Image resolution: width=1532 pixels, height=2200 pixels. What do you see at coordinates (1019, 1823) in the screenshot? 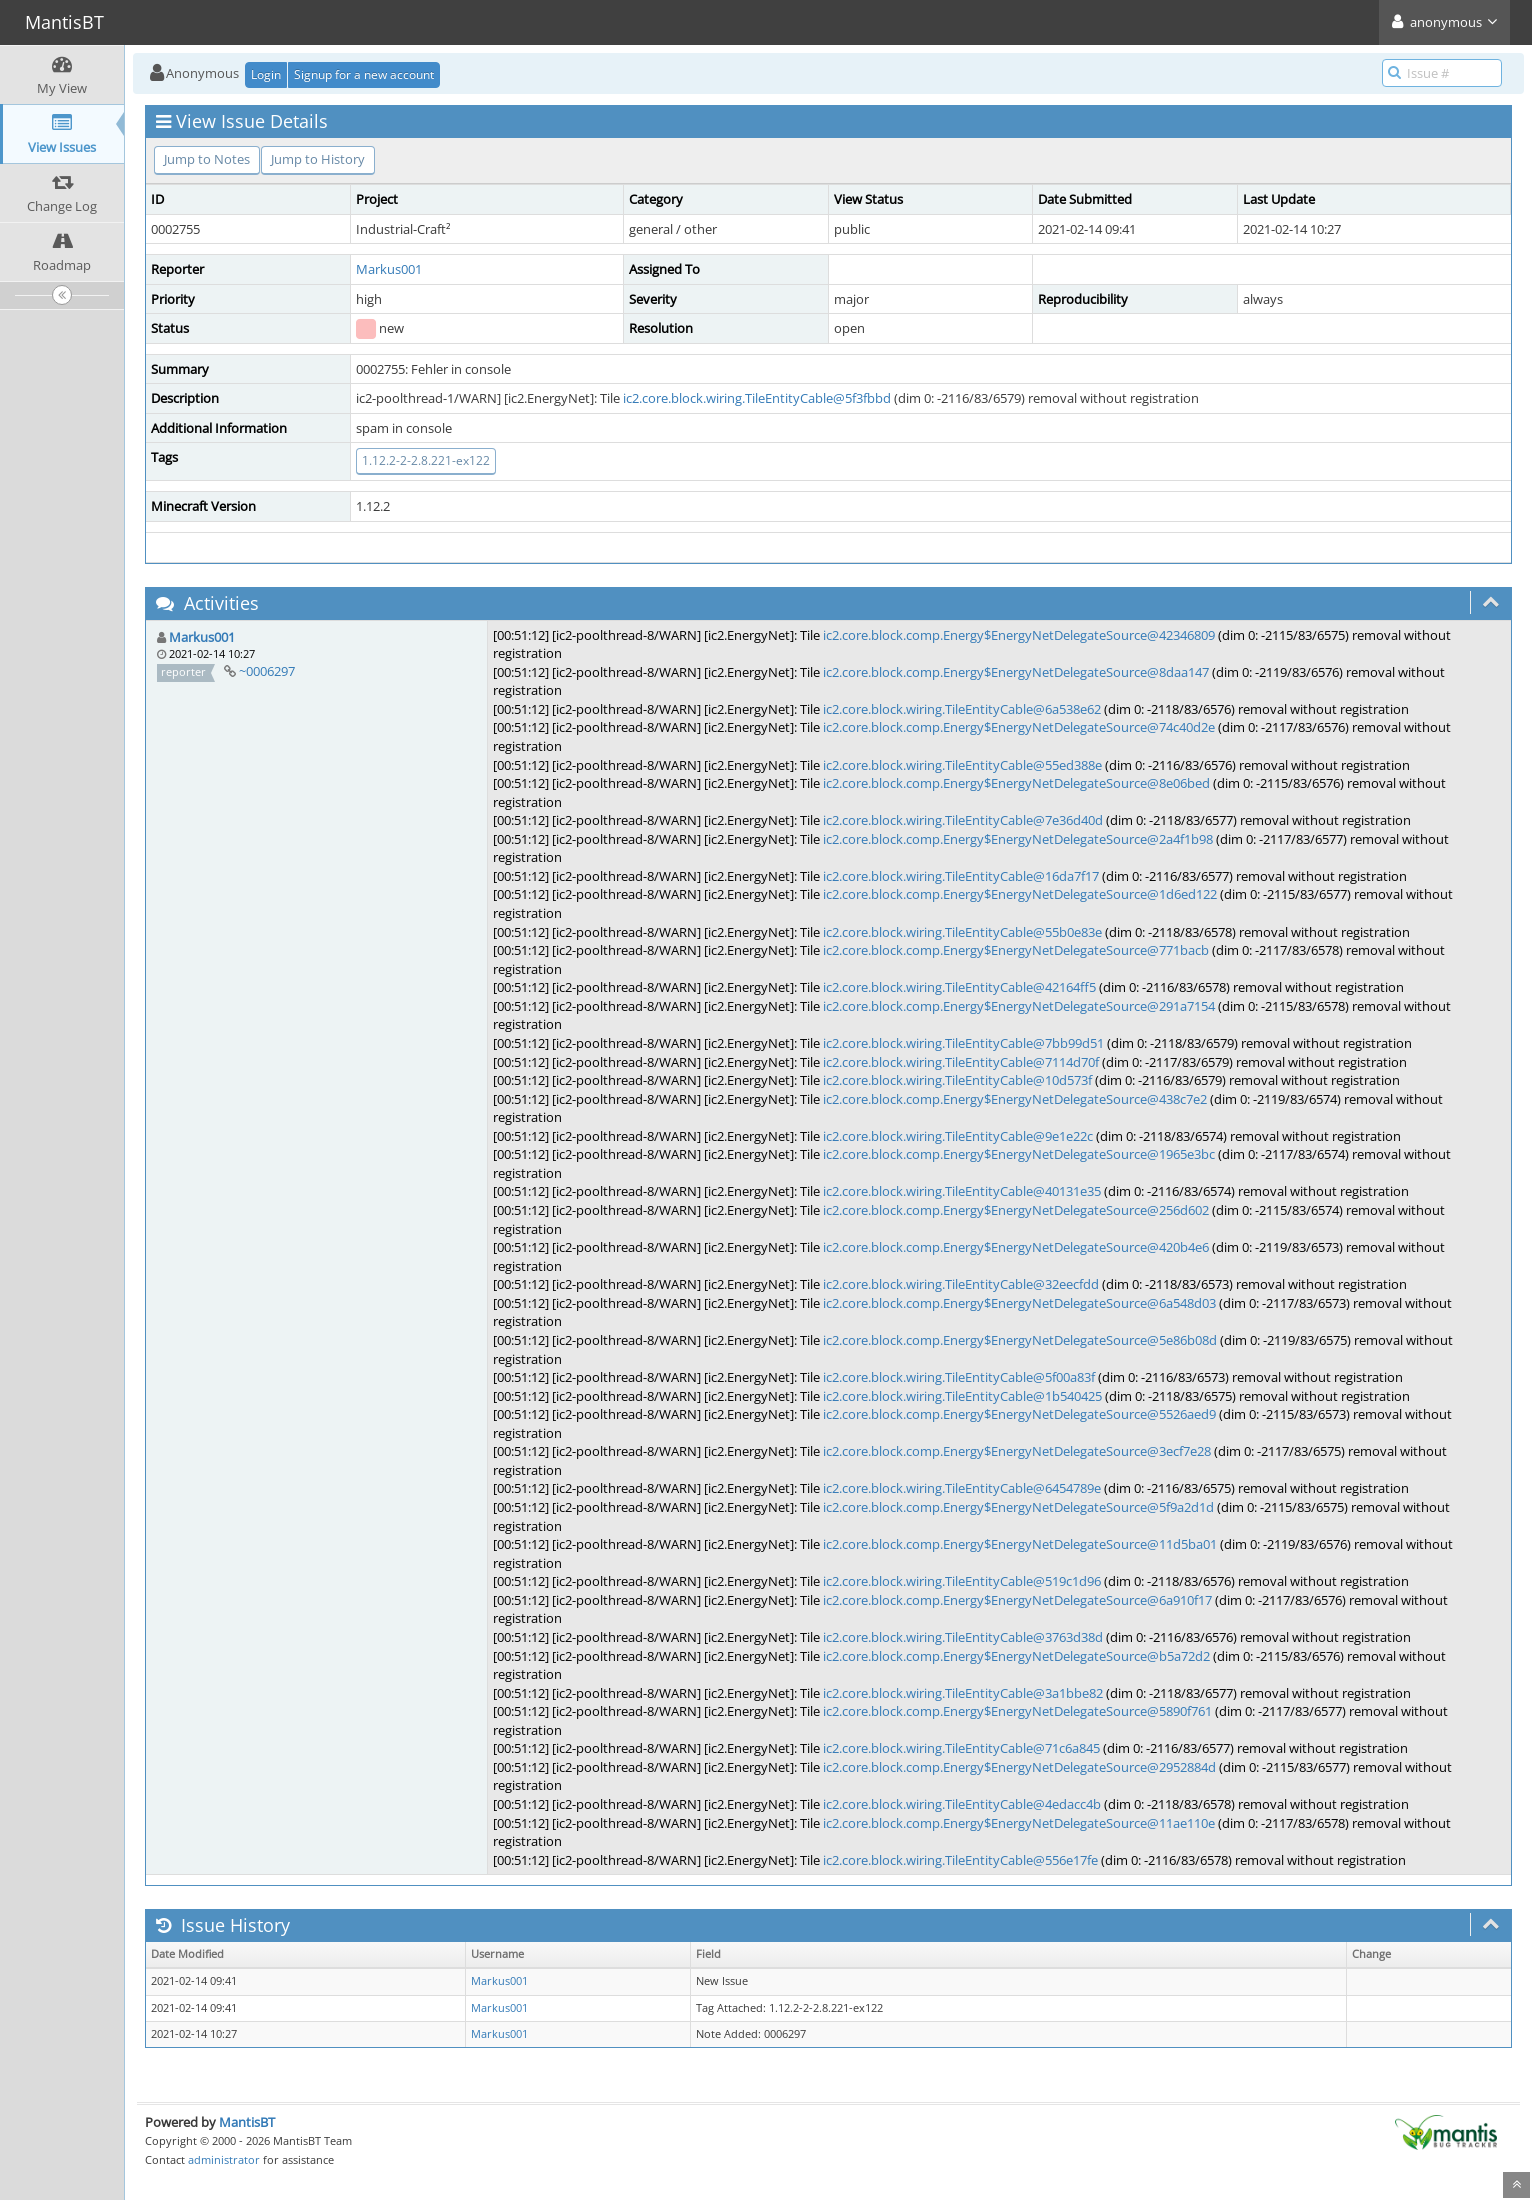
I see `ic2.core.block.comp.Energy$EnergyNetDelegateSource@11ae110e` at bounding box center [1019, 1823].